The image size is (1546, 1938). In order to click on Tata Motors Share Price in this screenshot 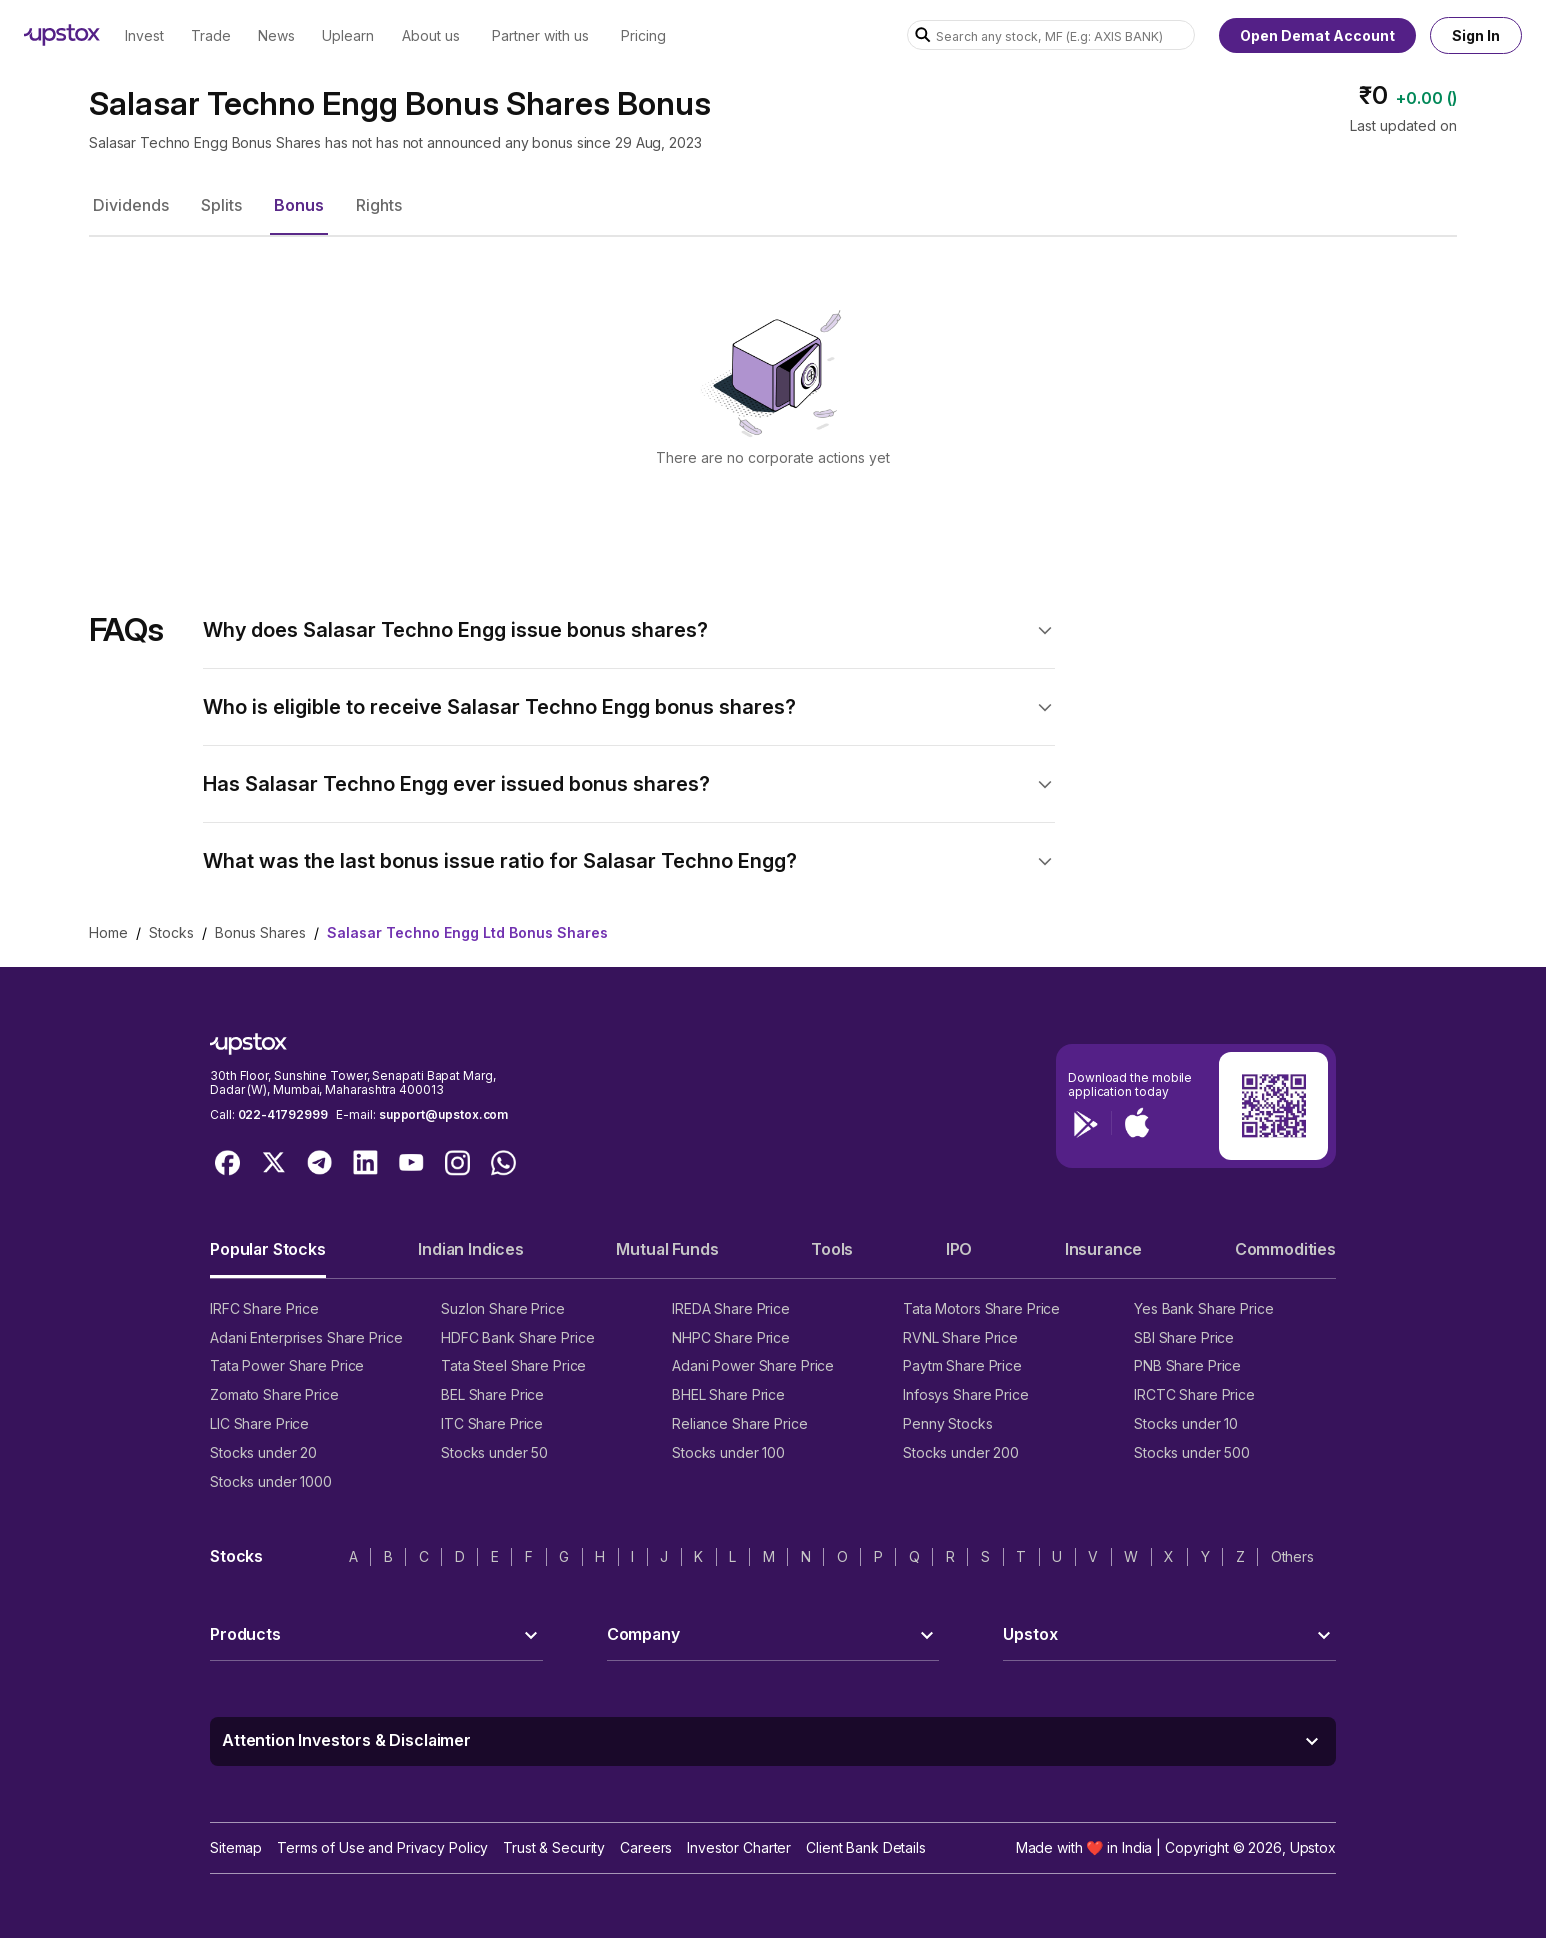, I will do `click(981, 1308)`.